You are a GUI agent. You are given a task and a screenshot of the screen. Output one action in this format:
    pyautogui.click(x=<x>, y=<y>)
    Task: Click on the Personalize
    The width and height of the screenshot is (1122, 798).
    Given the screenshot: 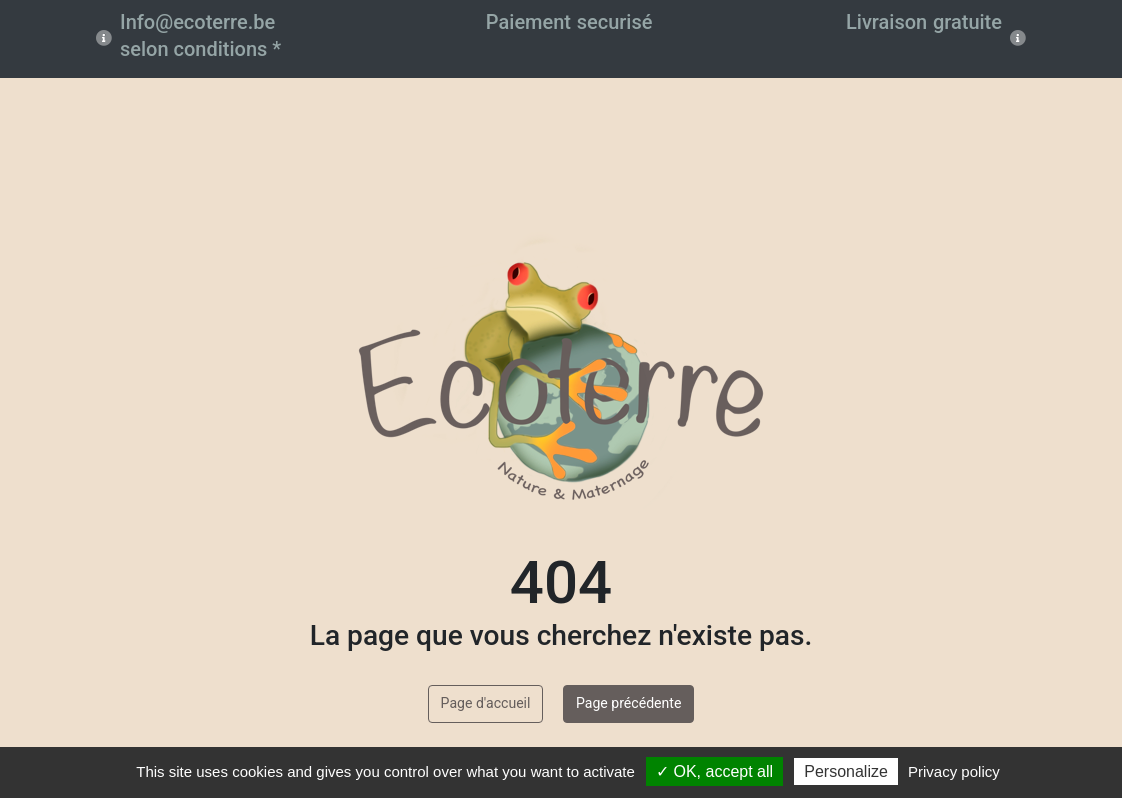 What is the action you would take?
    pyautogui.click(x=846, y=771)
    